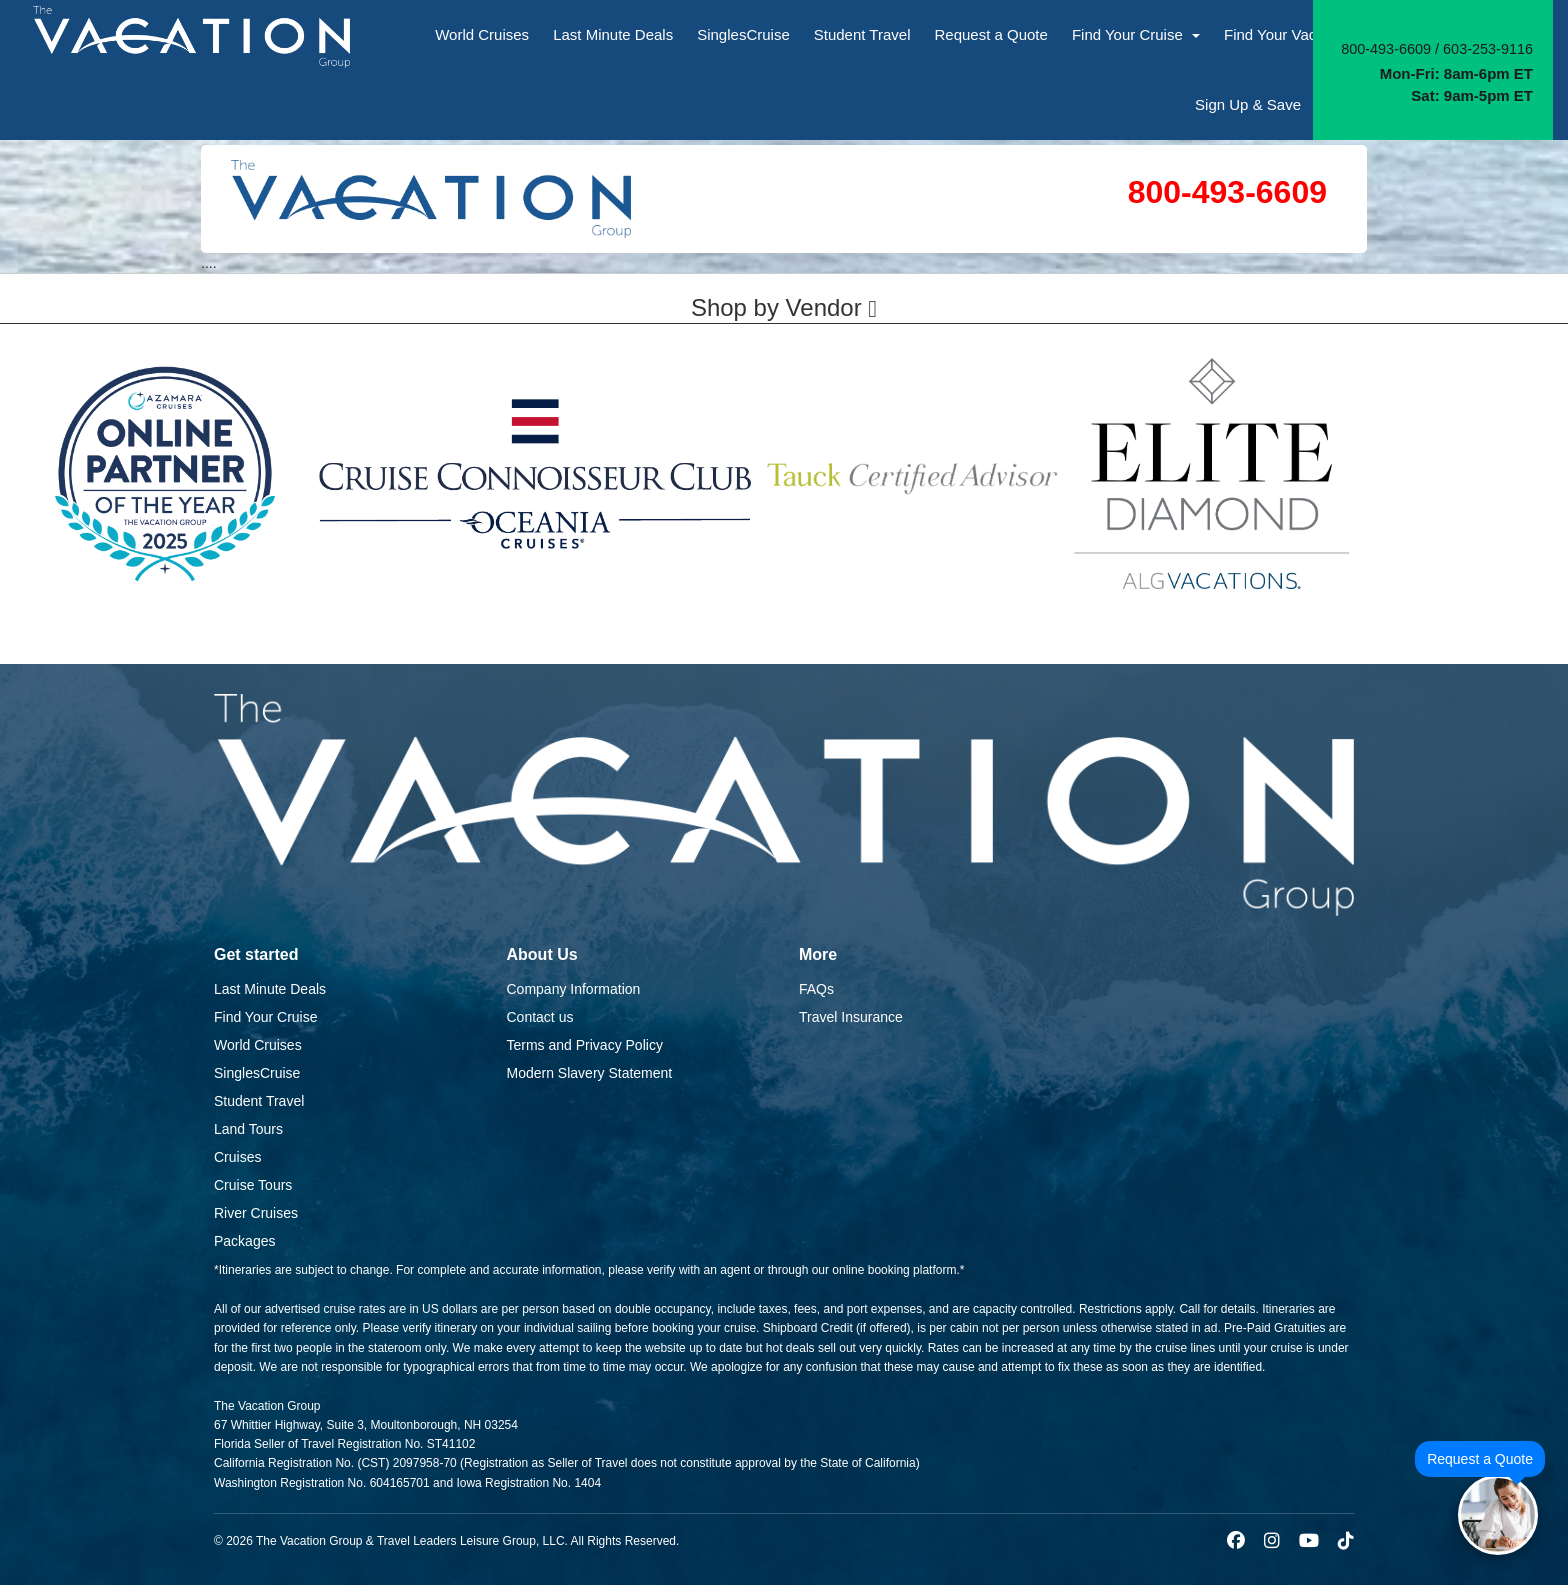  I want to click on Contact us, so click(540, 1017).